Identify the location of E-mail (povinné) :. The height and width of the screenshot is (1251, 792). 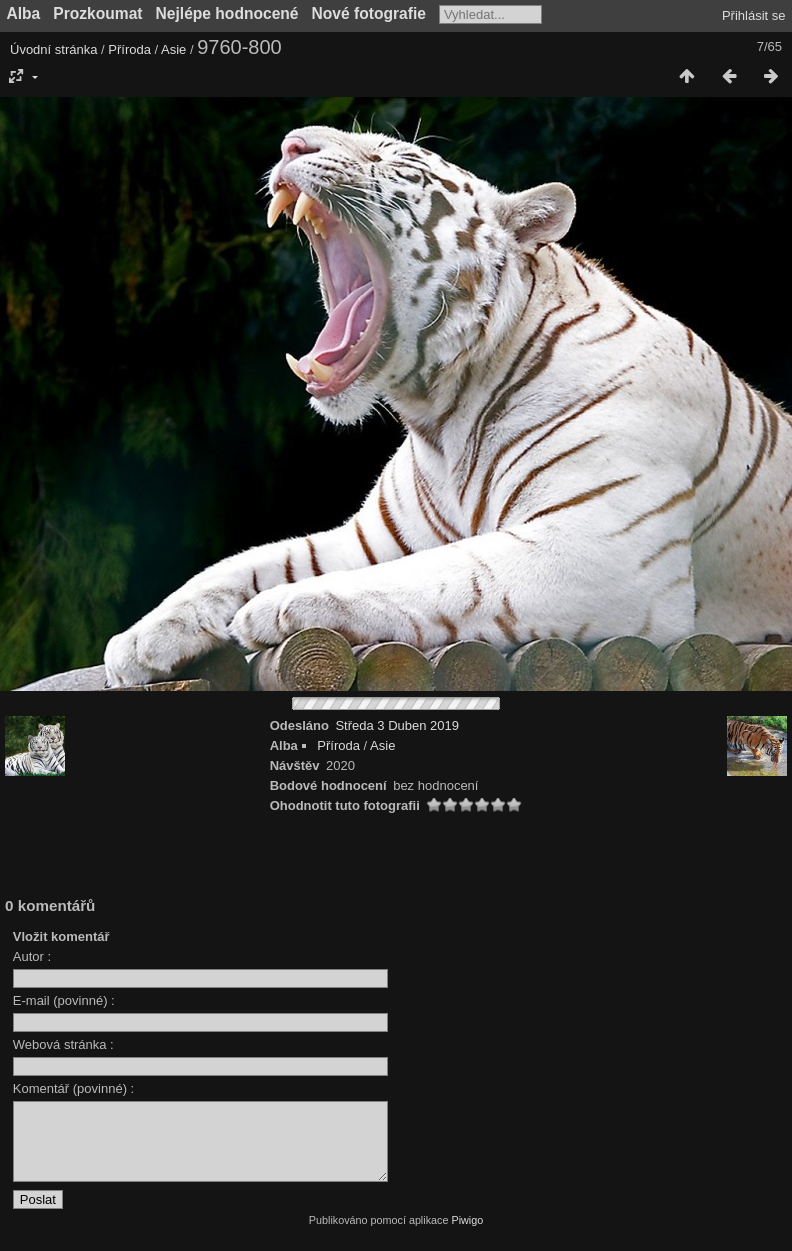
(64, 1000).